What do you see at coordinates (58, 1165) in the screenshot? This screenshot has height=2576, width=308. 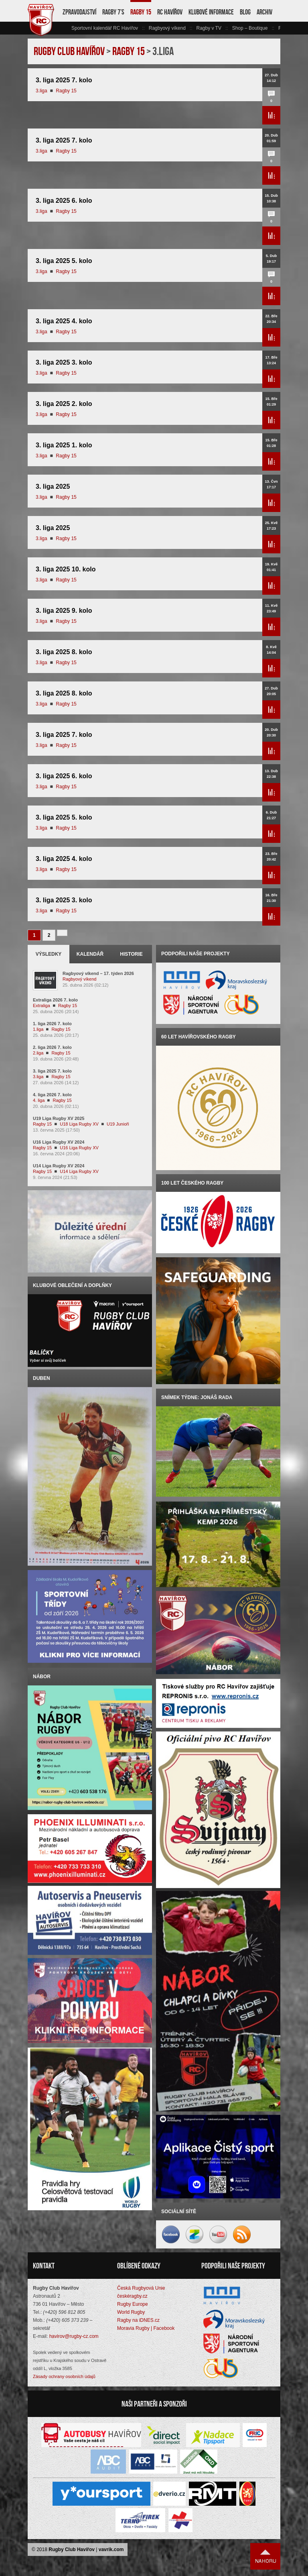 I see `U14 Liga Rugby XV 2024` at bounding box center [58, 1165].